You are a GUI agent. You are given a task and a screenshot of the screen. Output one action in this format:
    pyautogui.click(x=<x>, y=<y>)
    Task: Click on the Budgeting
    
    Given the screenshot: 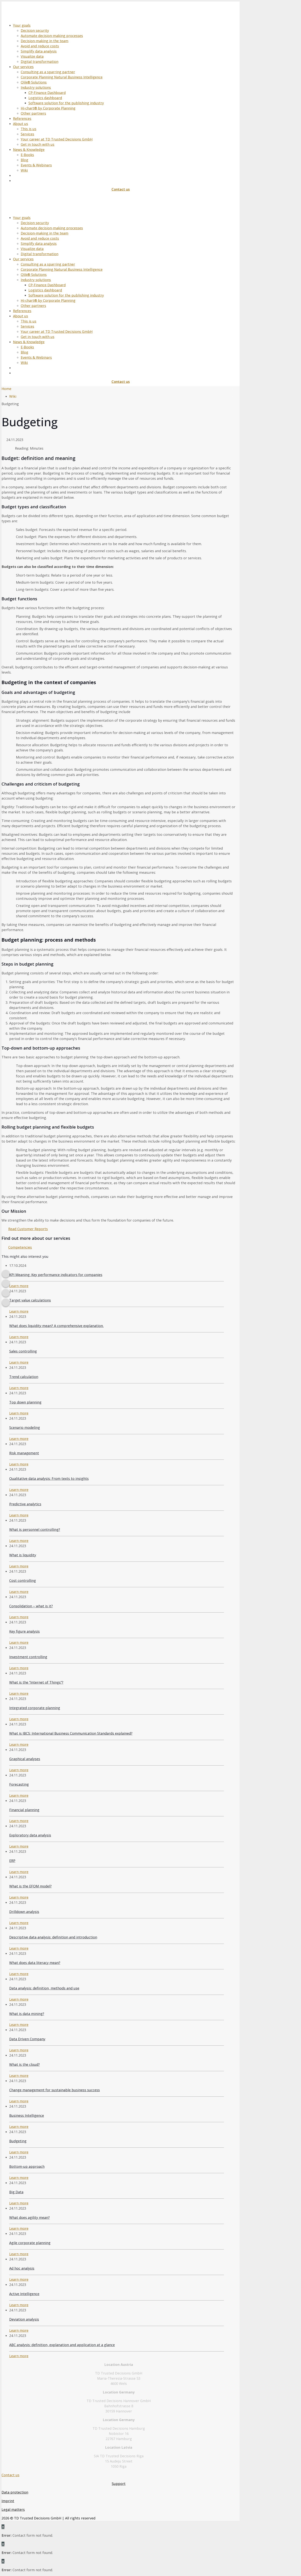 What is the action you would take?
    pyautogui.click(x=17, y=2141)
    